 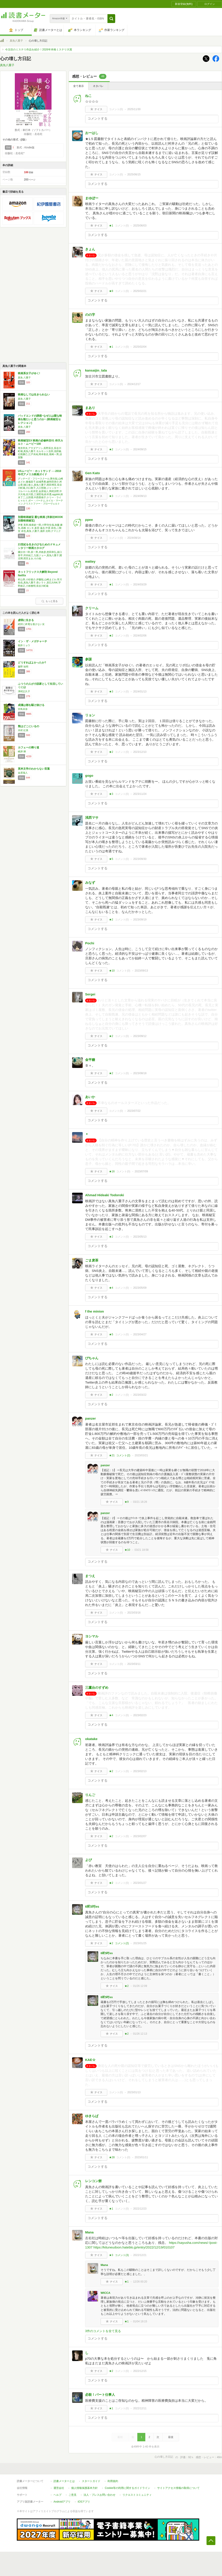 What do you see at coordinates (91, 608) in the screenshot?
I see `クリーム` at bounding box center [91, 608].